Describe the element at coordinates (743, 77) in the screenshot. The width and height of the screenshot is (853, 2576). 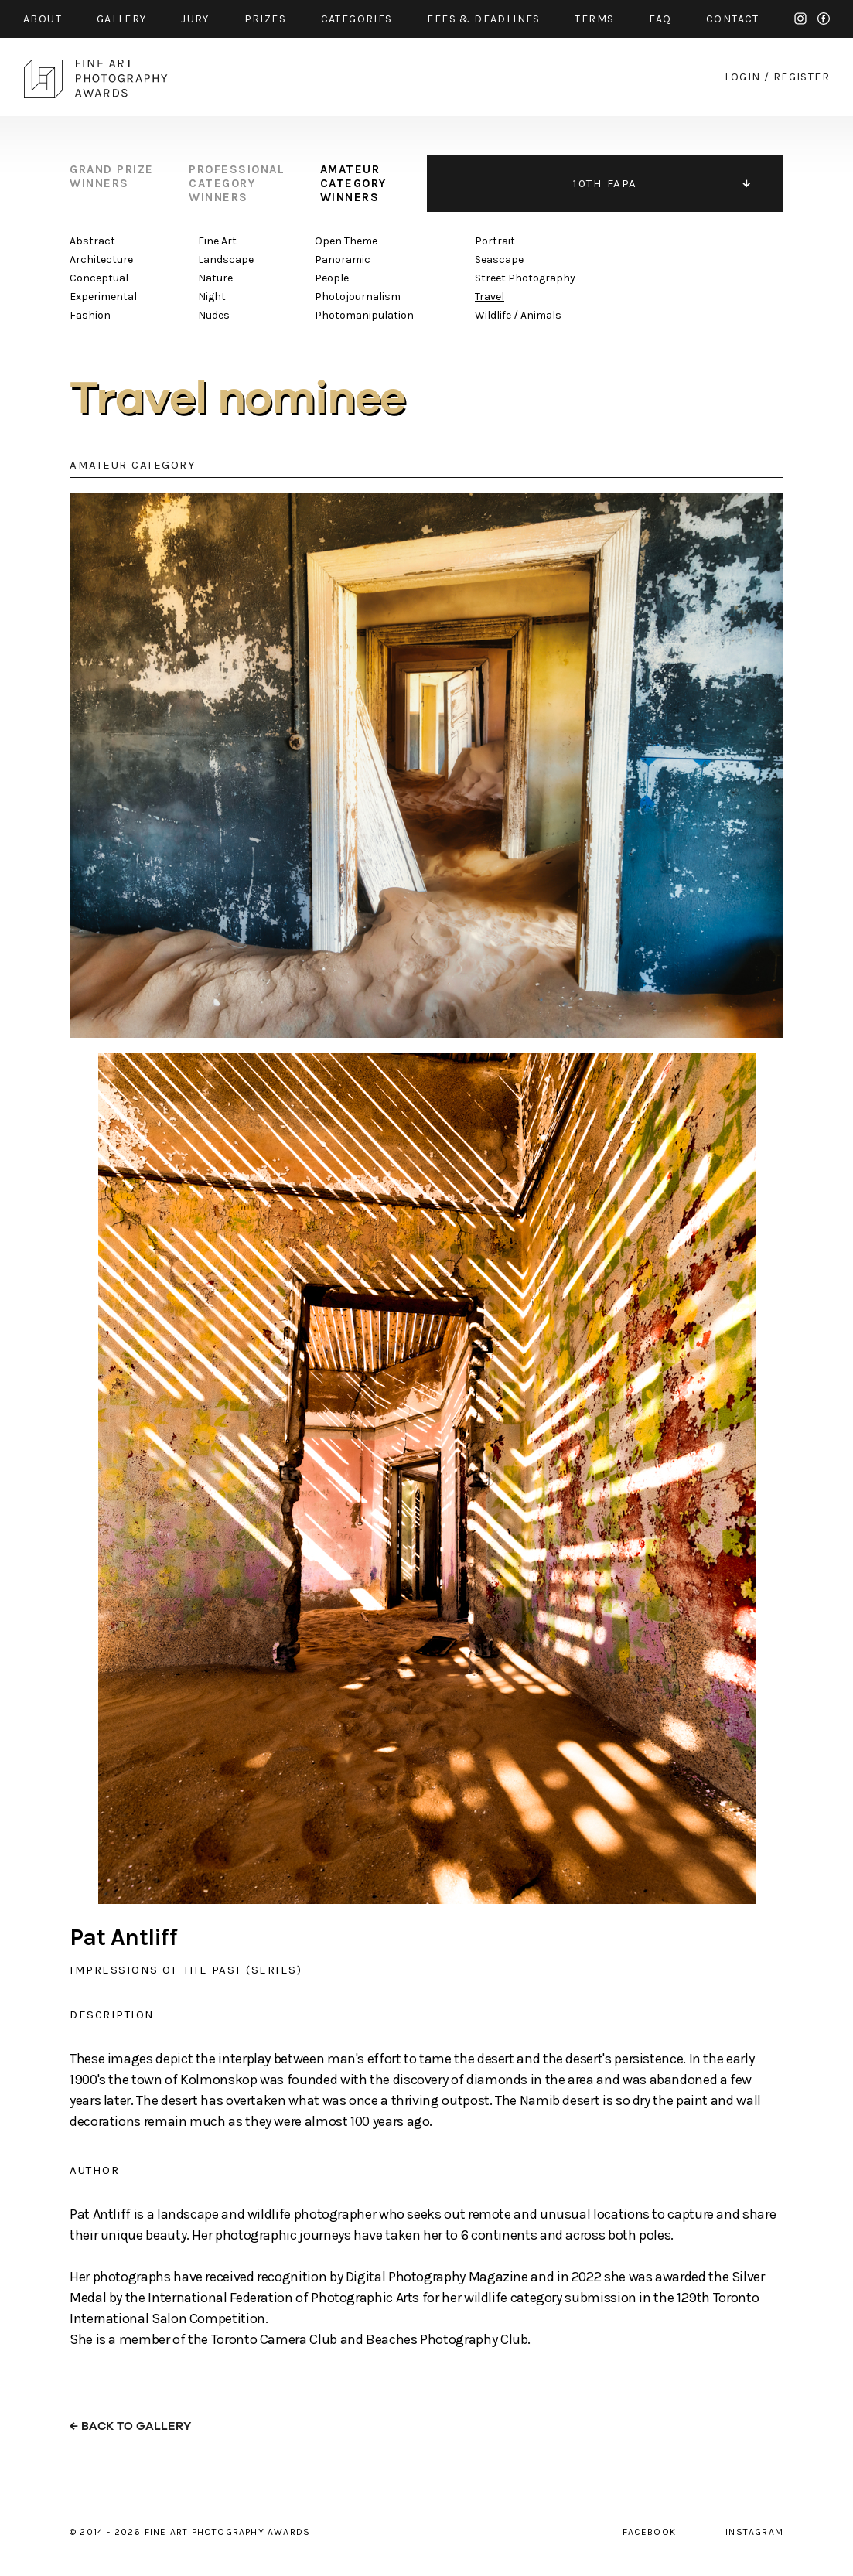
I see `login` at that location.